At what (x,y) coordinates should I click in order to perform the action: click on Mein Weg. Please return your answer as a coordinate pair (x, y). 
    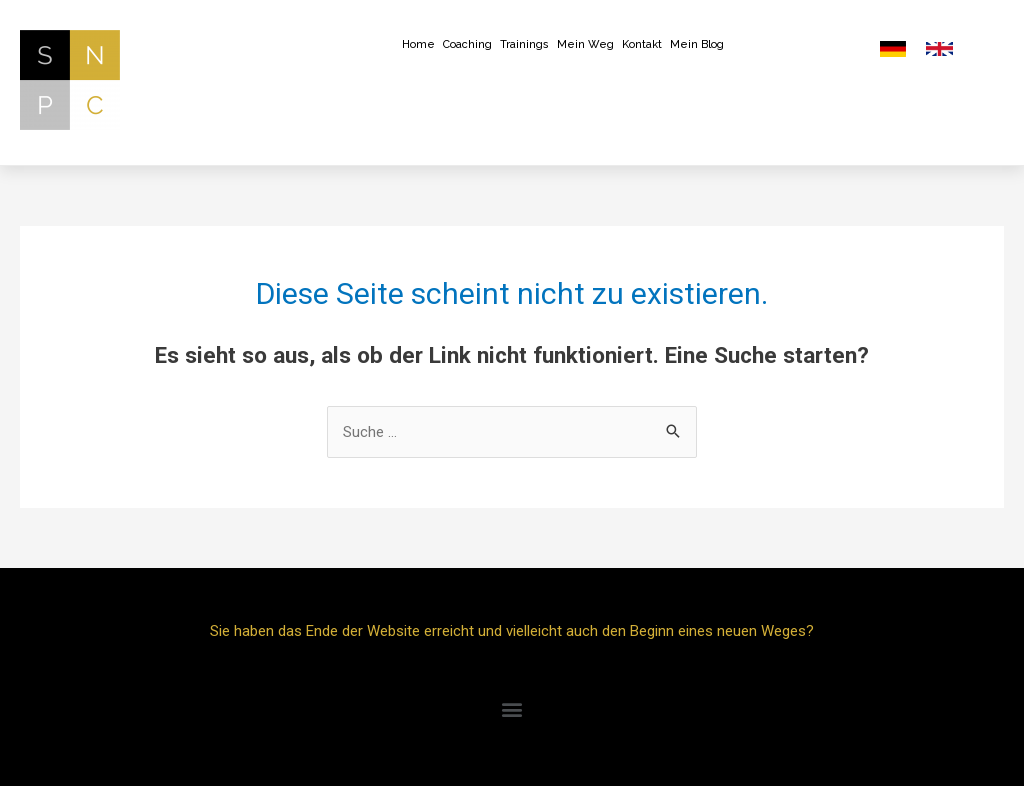
    Looking at the image, I should click on (585, 44).